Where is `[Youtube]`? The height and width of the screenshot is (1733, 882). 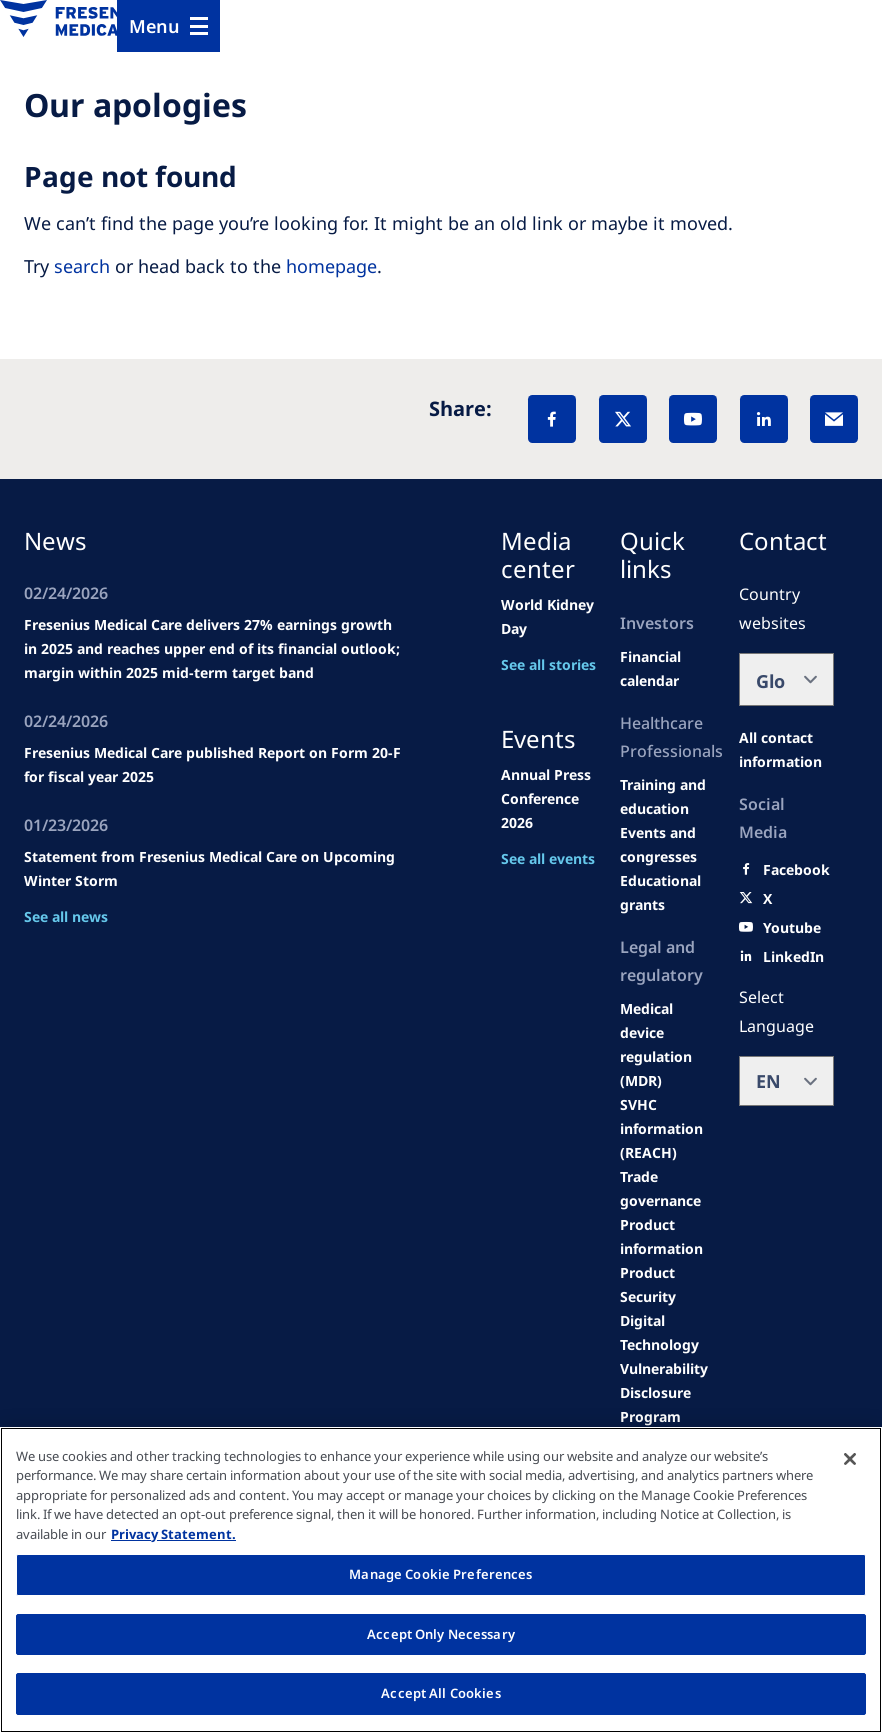
[Youtube] is located at coordinates (792, 928).